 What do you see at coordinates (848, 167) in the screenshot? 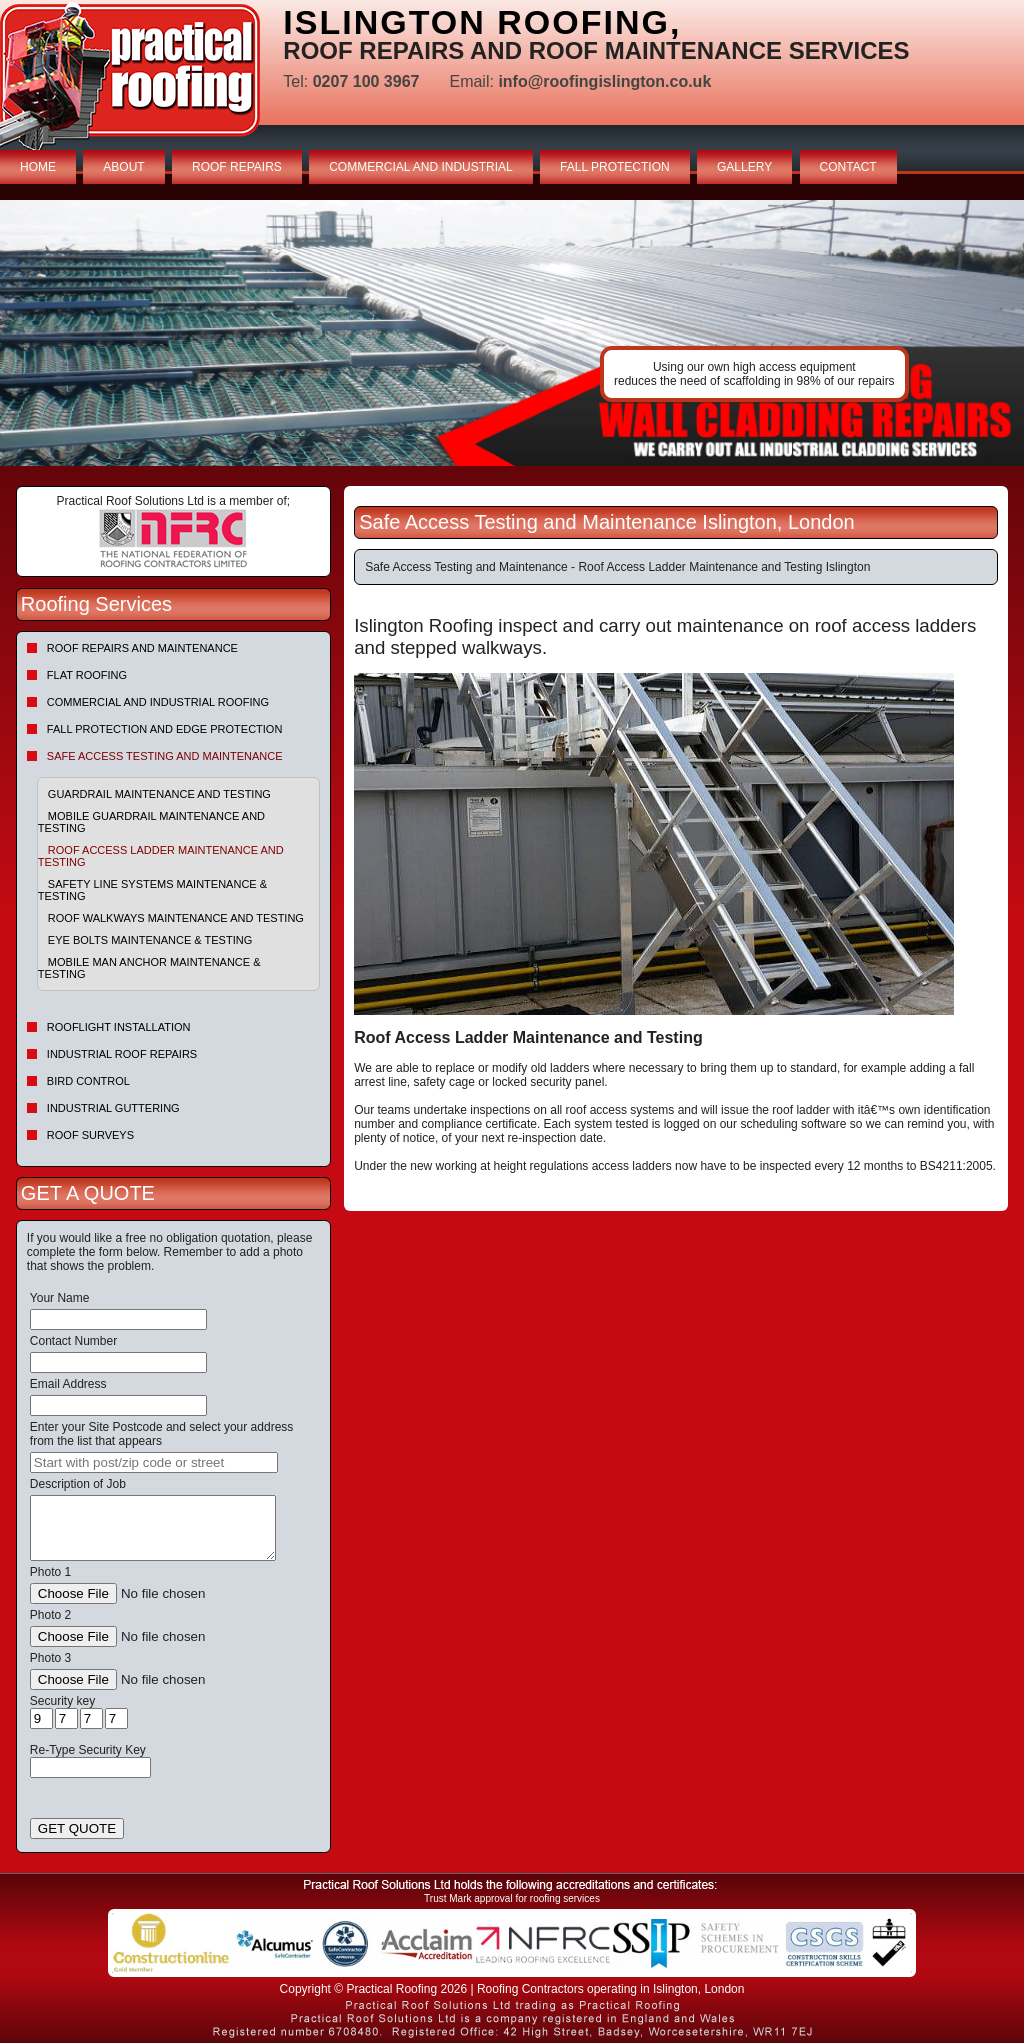
I see `CONTACT` at bounding box center [848, 167].